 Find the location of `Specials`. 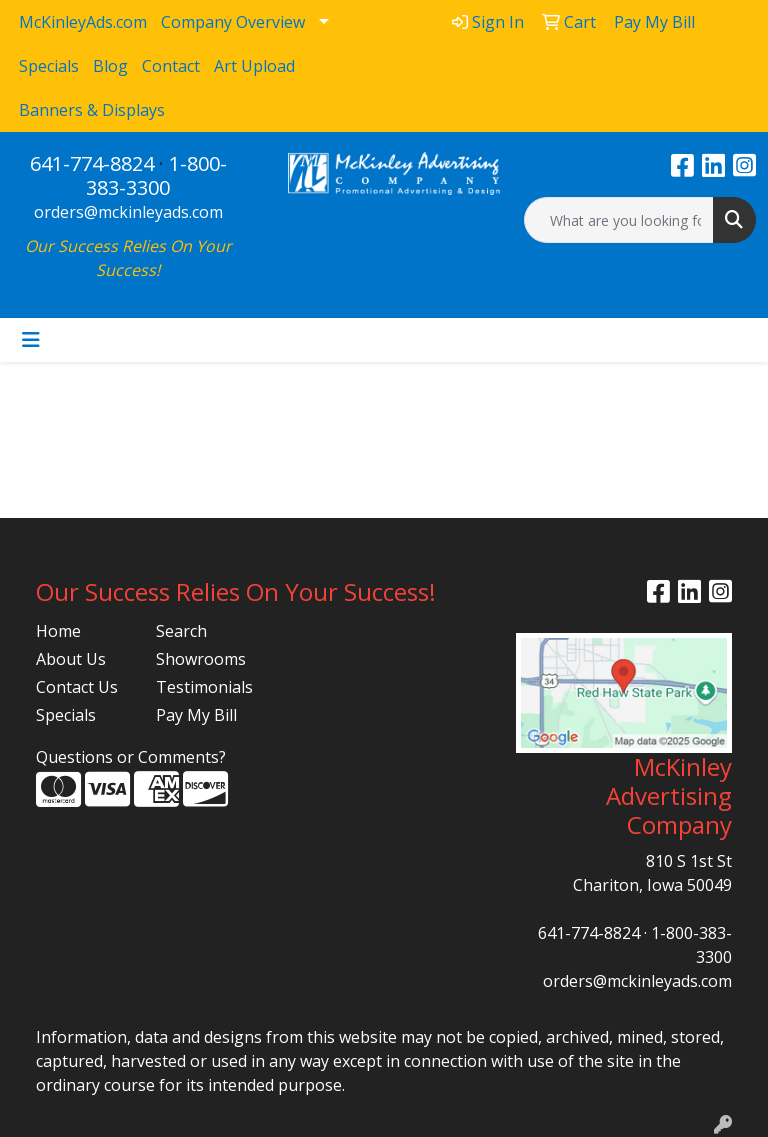

Specials is located at coordinates (66, 715).